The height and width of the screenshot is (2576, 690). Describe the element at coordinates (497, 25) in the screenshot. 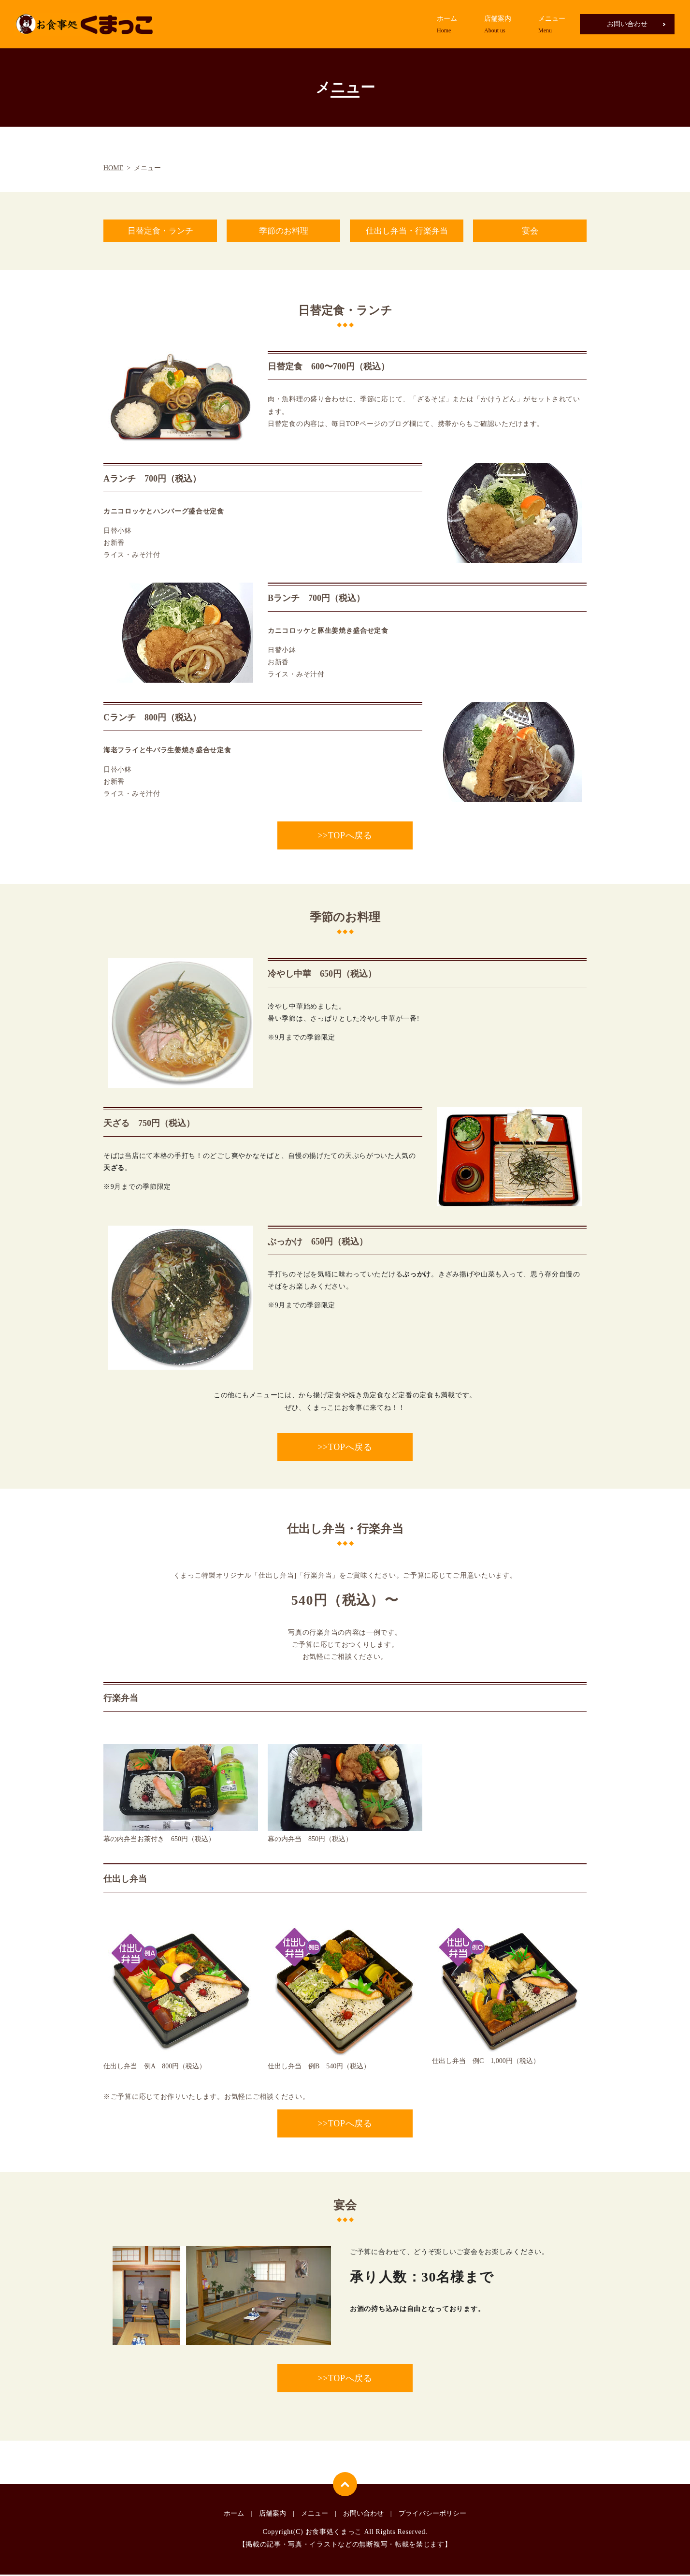

I see `店舗案内` at that location.